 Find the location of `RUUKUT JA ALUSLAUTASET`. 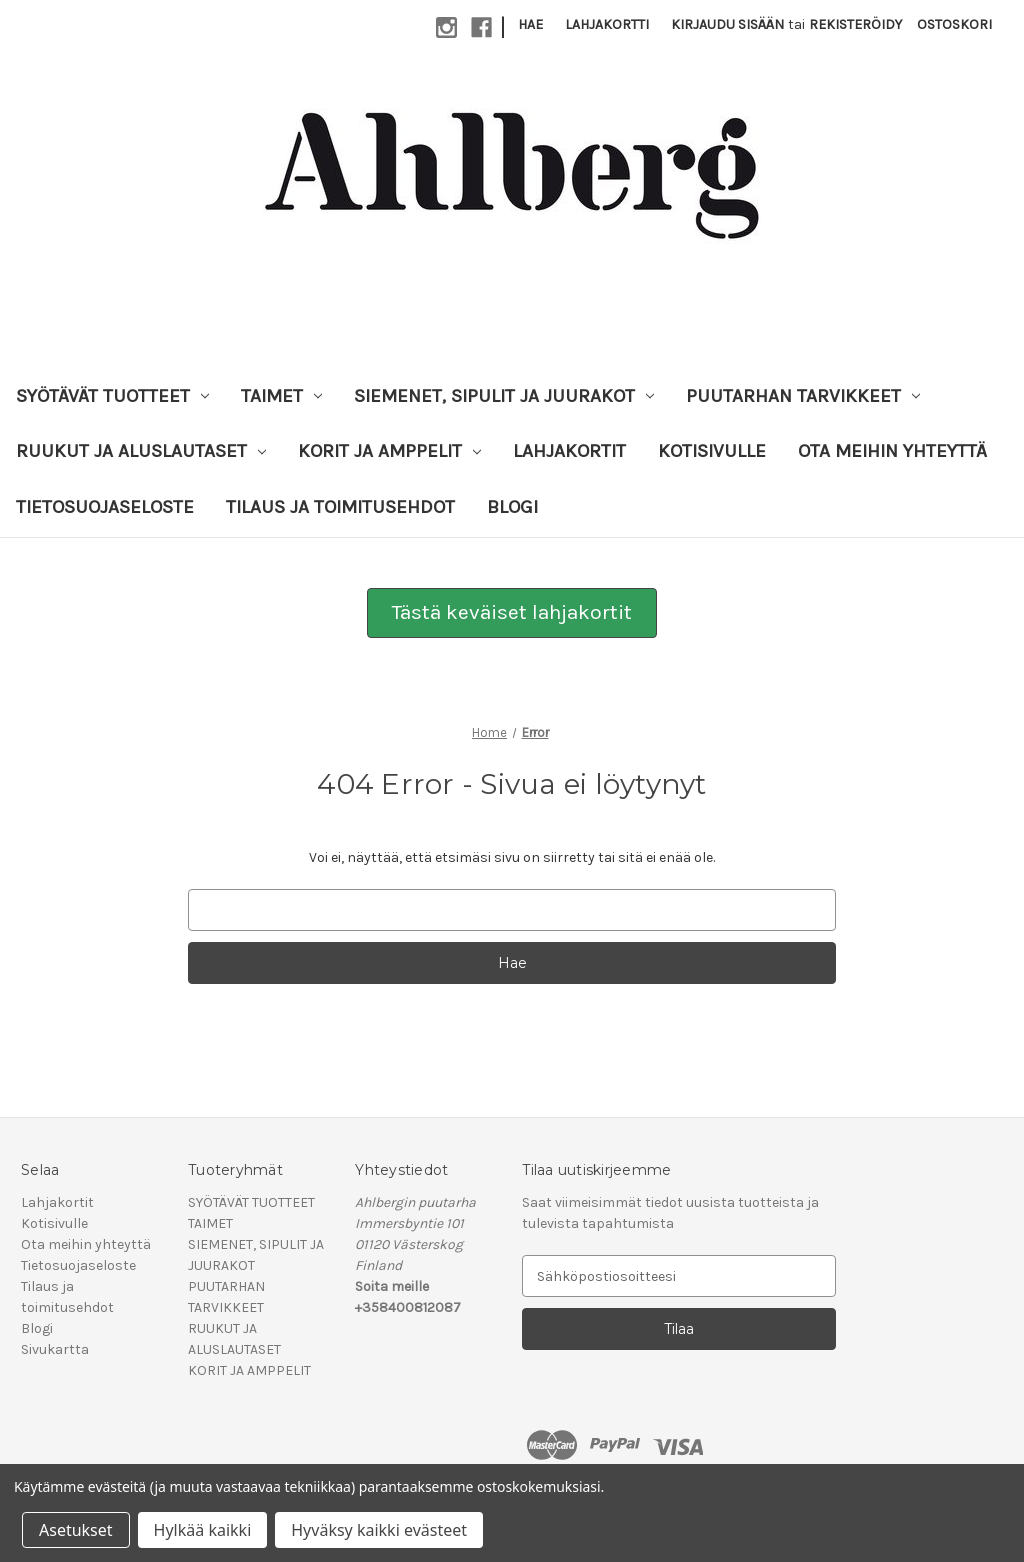

RUUKUT JA ALUSLAUTASET is located at coordinates (141, 451).